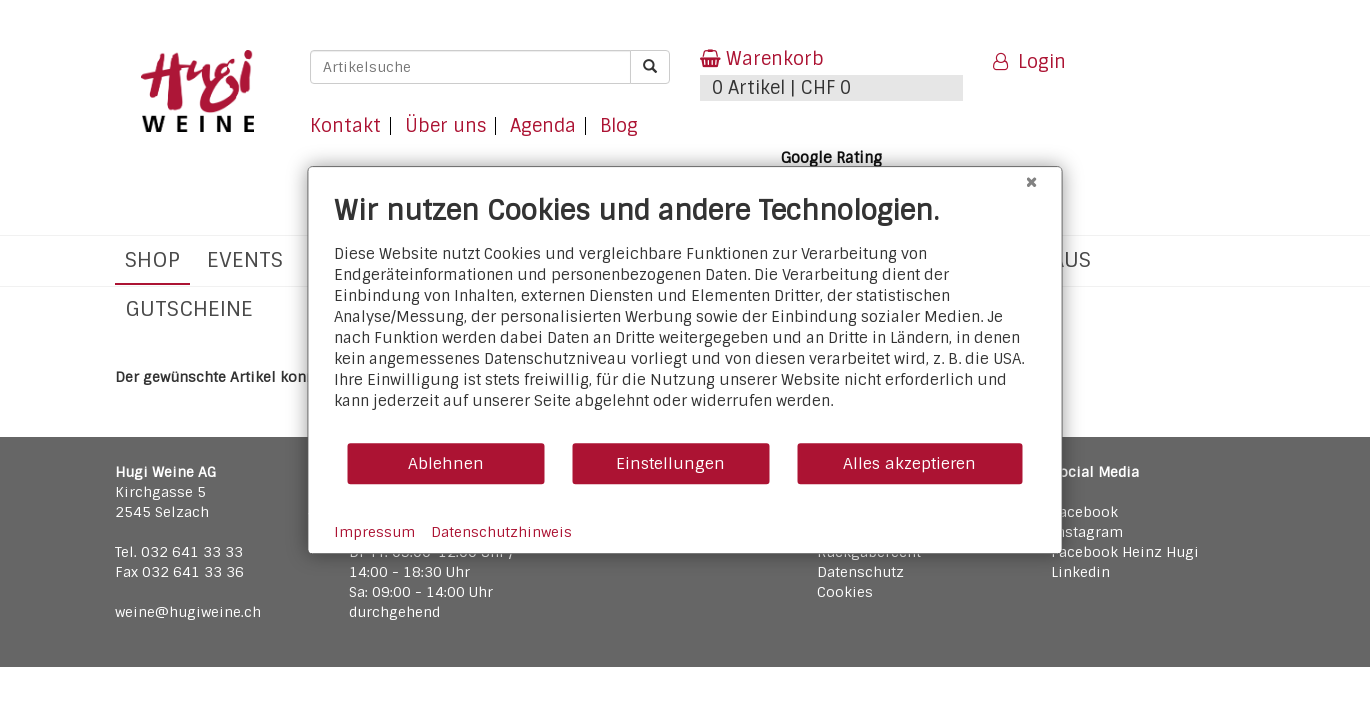 This screenshot has height=720, width=1370. What do you see at coordinates (860, 572) in the screenshot?
I see `Datenschutz` at bounding box center [860, 572].